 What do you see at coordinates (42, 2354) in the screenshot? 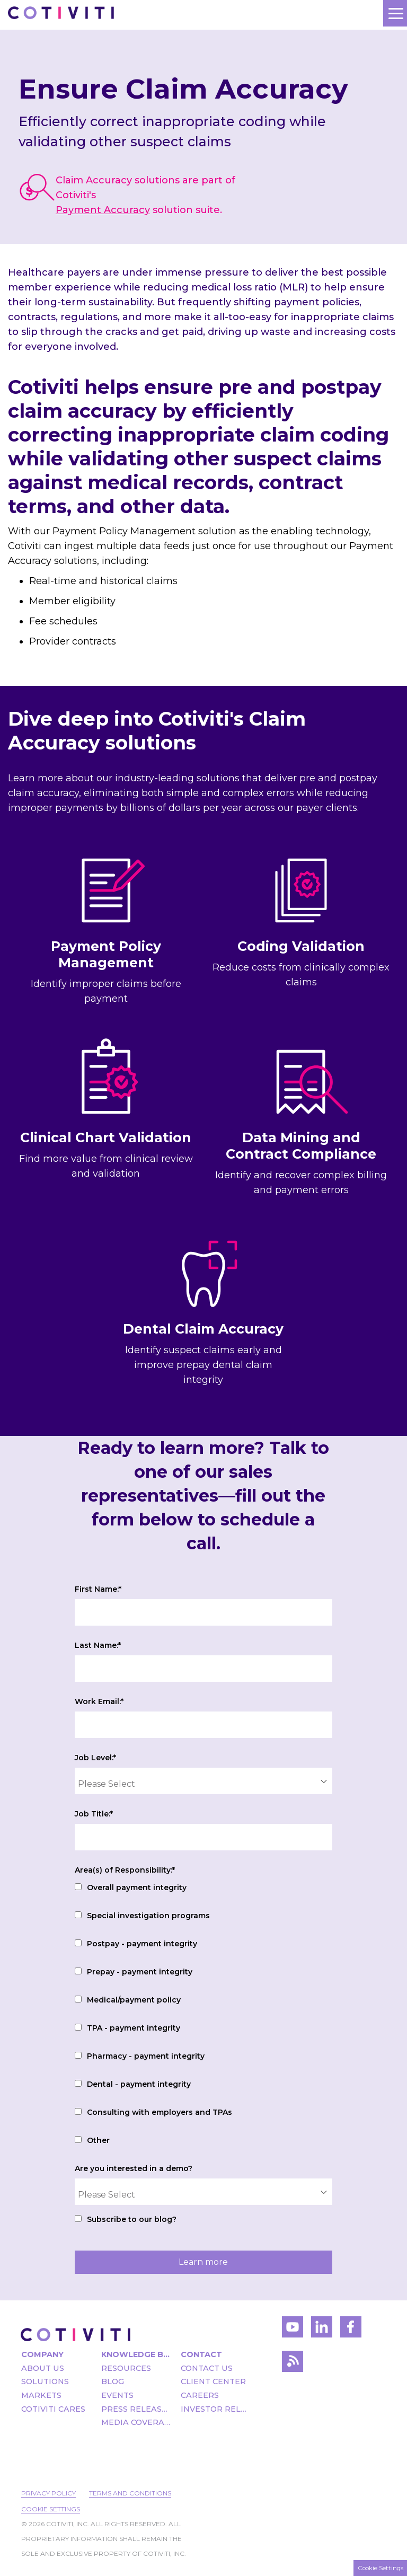
I see `Company [menuitem]` at bounding box center [42, 2354].